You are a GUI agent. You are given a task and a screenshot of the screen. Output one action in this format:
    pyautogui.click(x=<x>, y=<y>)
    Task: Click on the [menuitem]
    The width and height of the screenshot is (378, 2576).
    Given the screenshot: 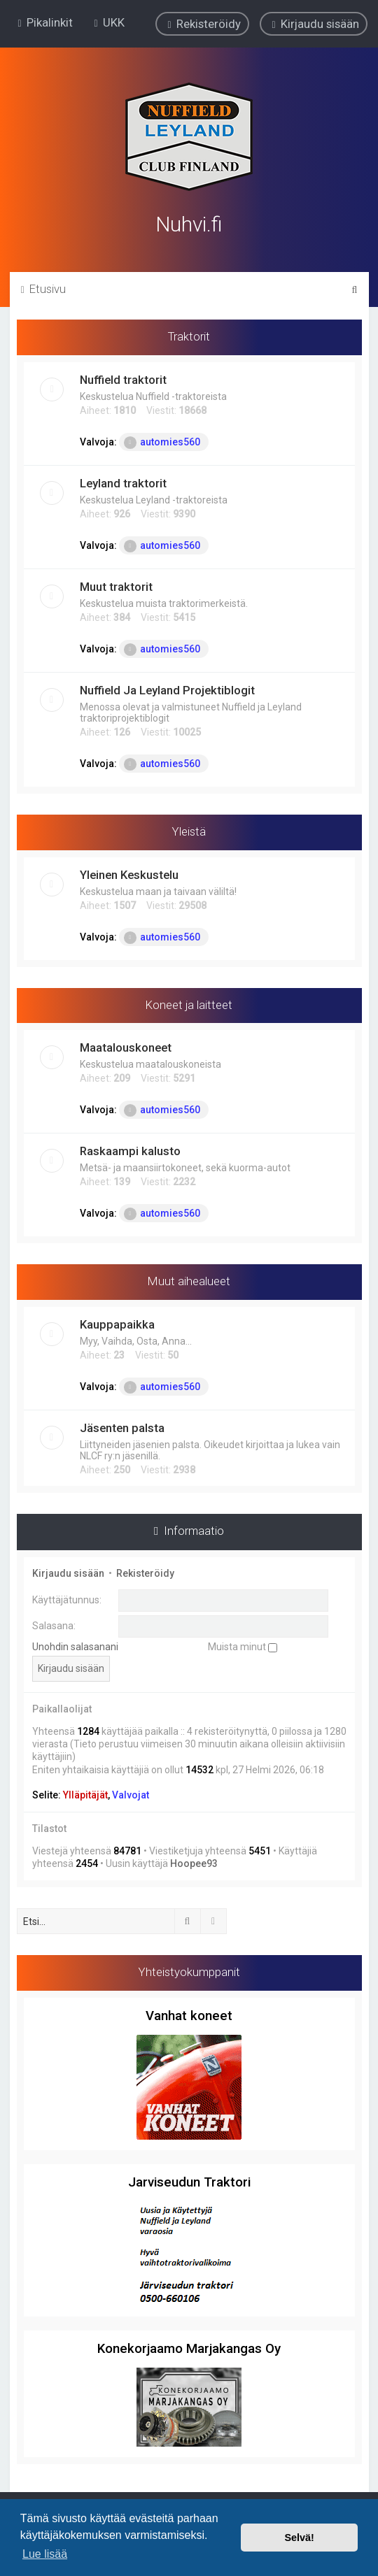 What is the action you would take?
    pyautogui.click(x=107, y=22)
    